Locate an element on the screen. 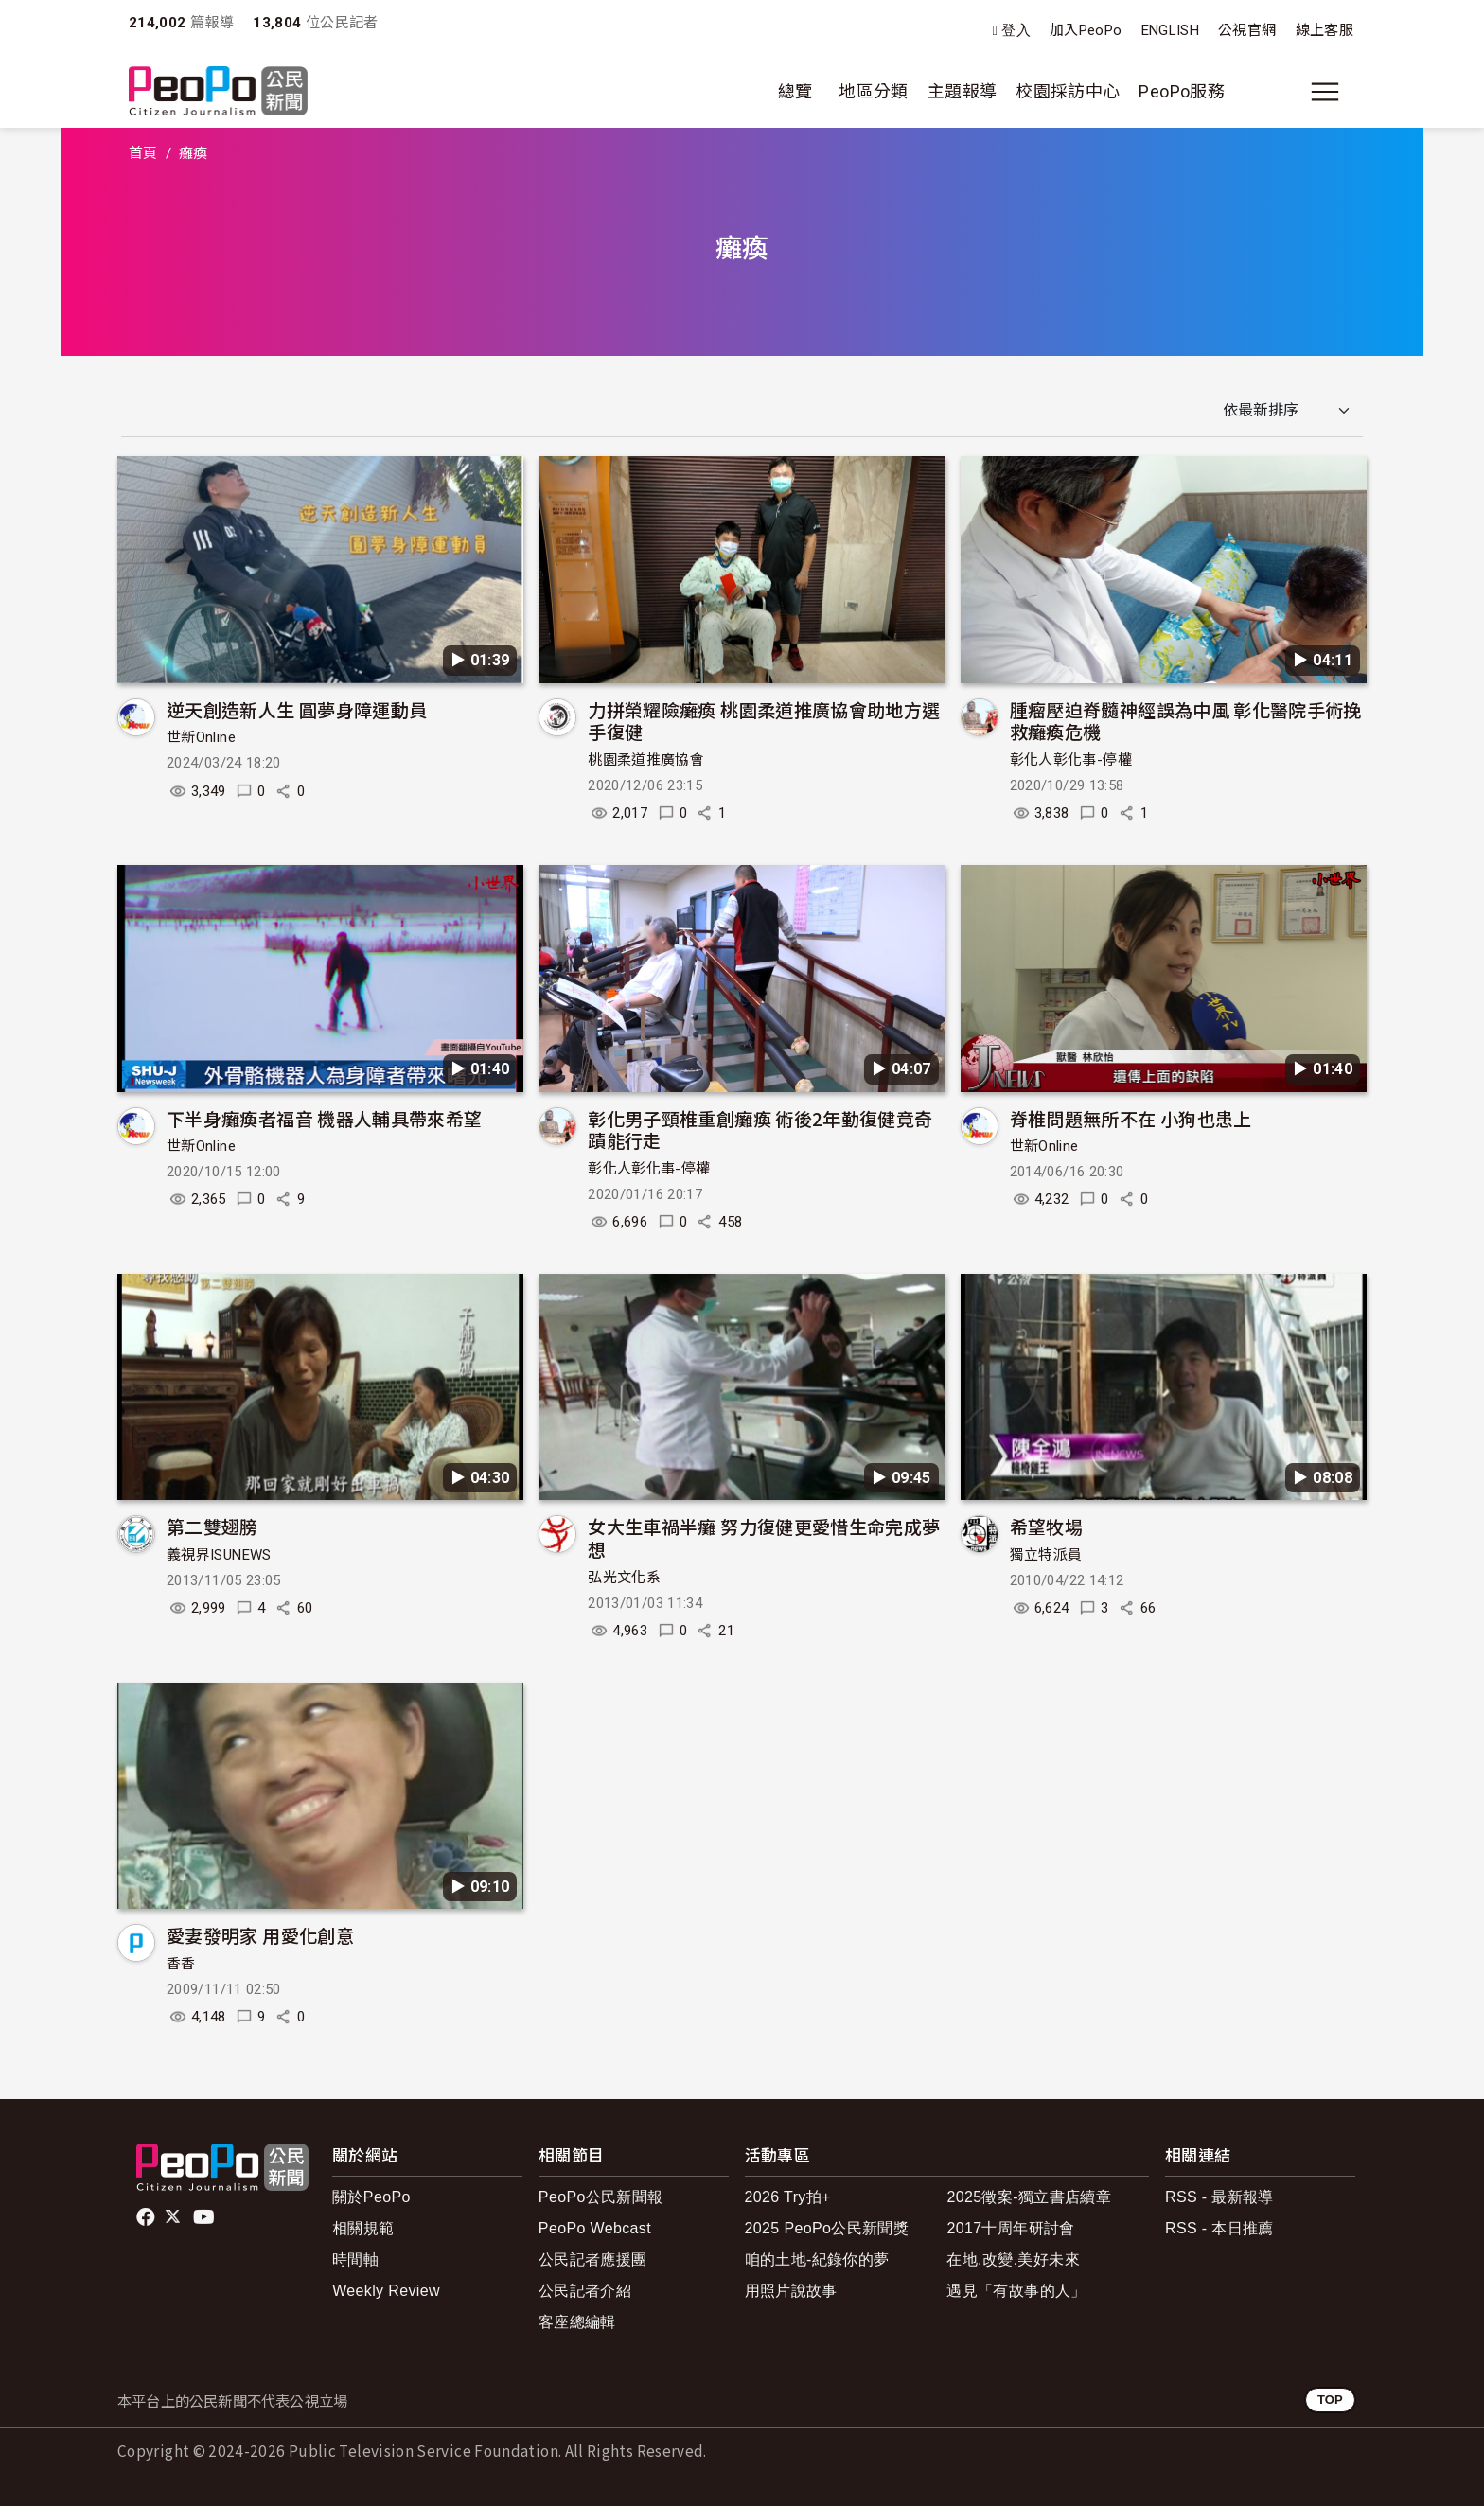 Image resolution: width=1484 pixels, height=2506 pixels. 相關規範 is located at coordinates (363, 2228).